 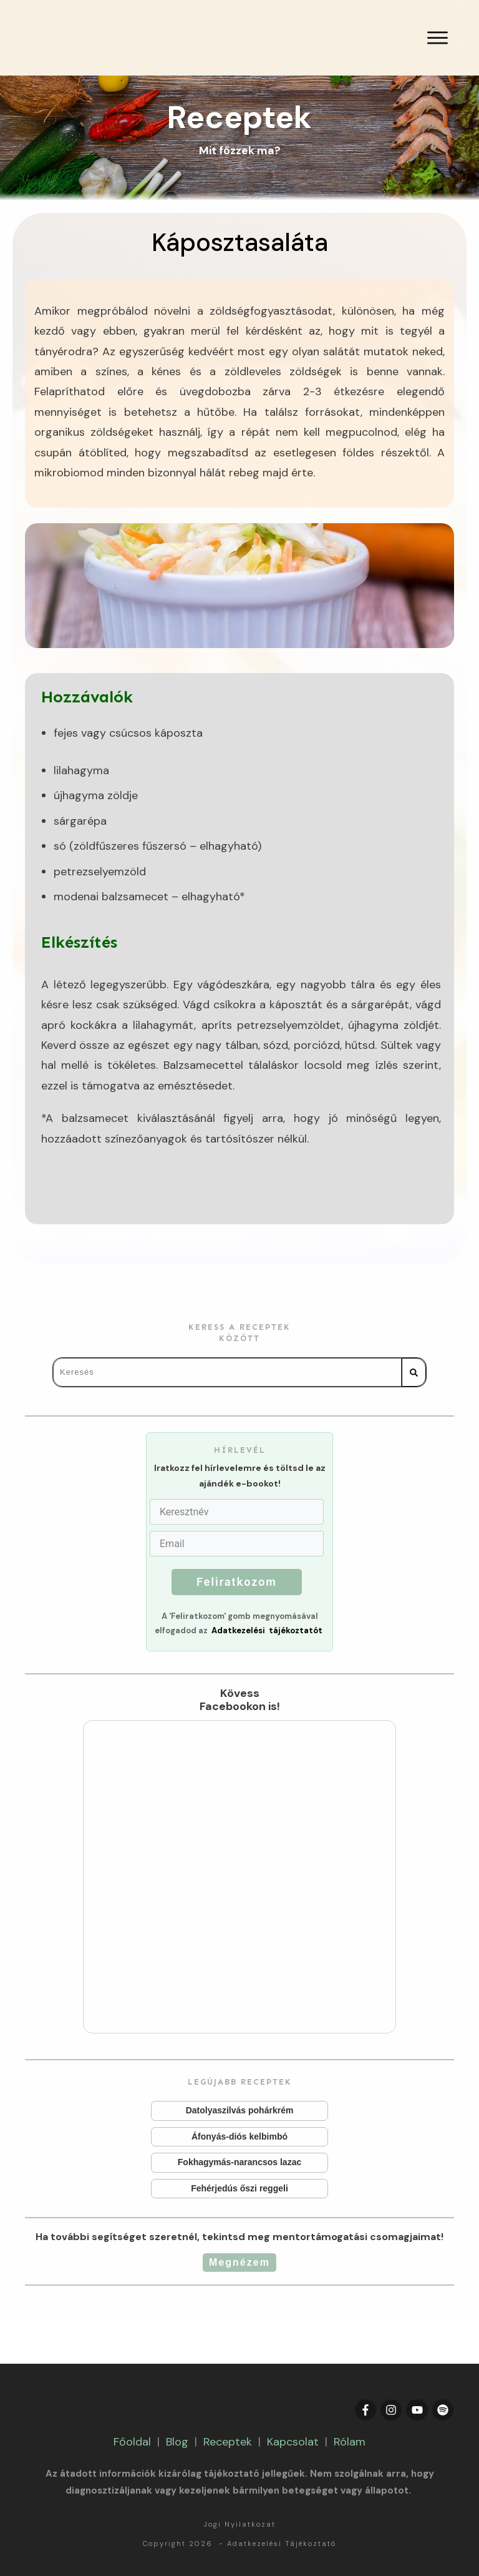 I want to click on Datolyaszilvás pohárkrém, so click(x=239, y=2111).